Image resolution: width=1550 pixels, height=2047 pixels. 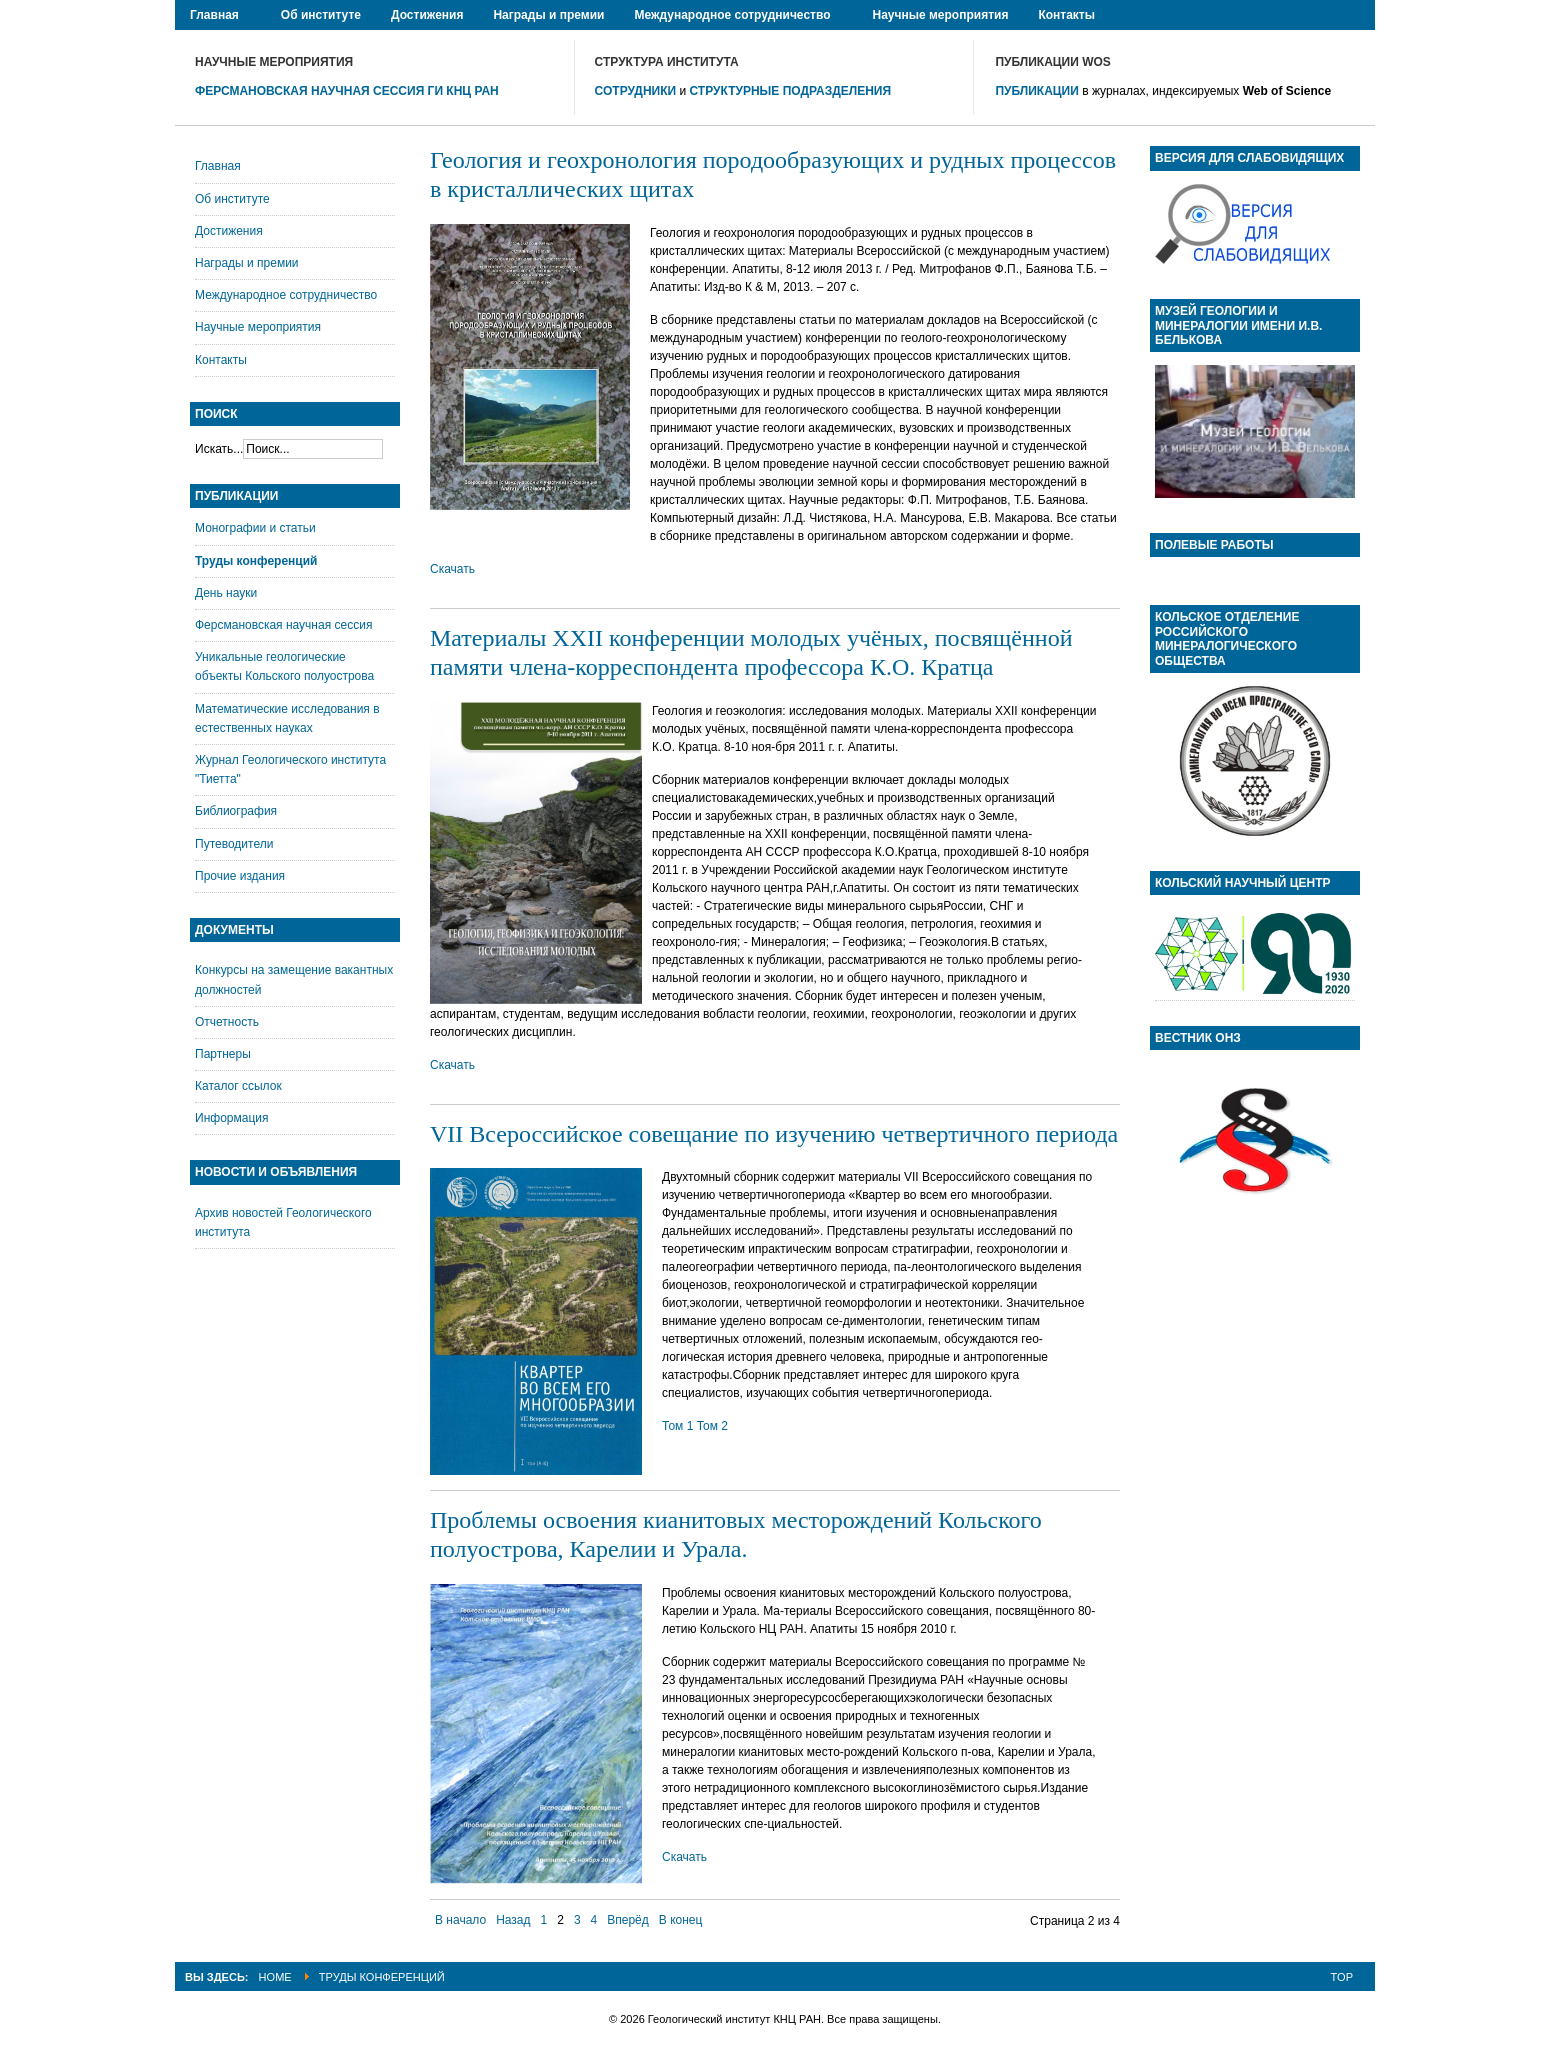 I want to click on ФЕРСМАНОВСКАЯ НАУЧНАЯ СЕССИЯ ГИ КНЦ РАН, so click(x=347, y=91).